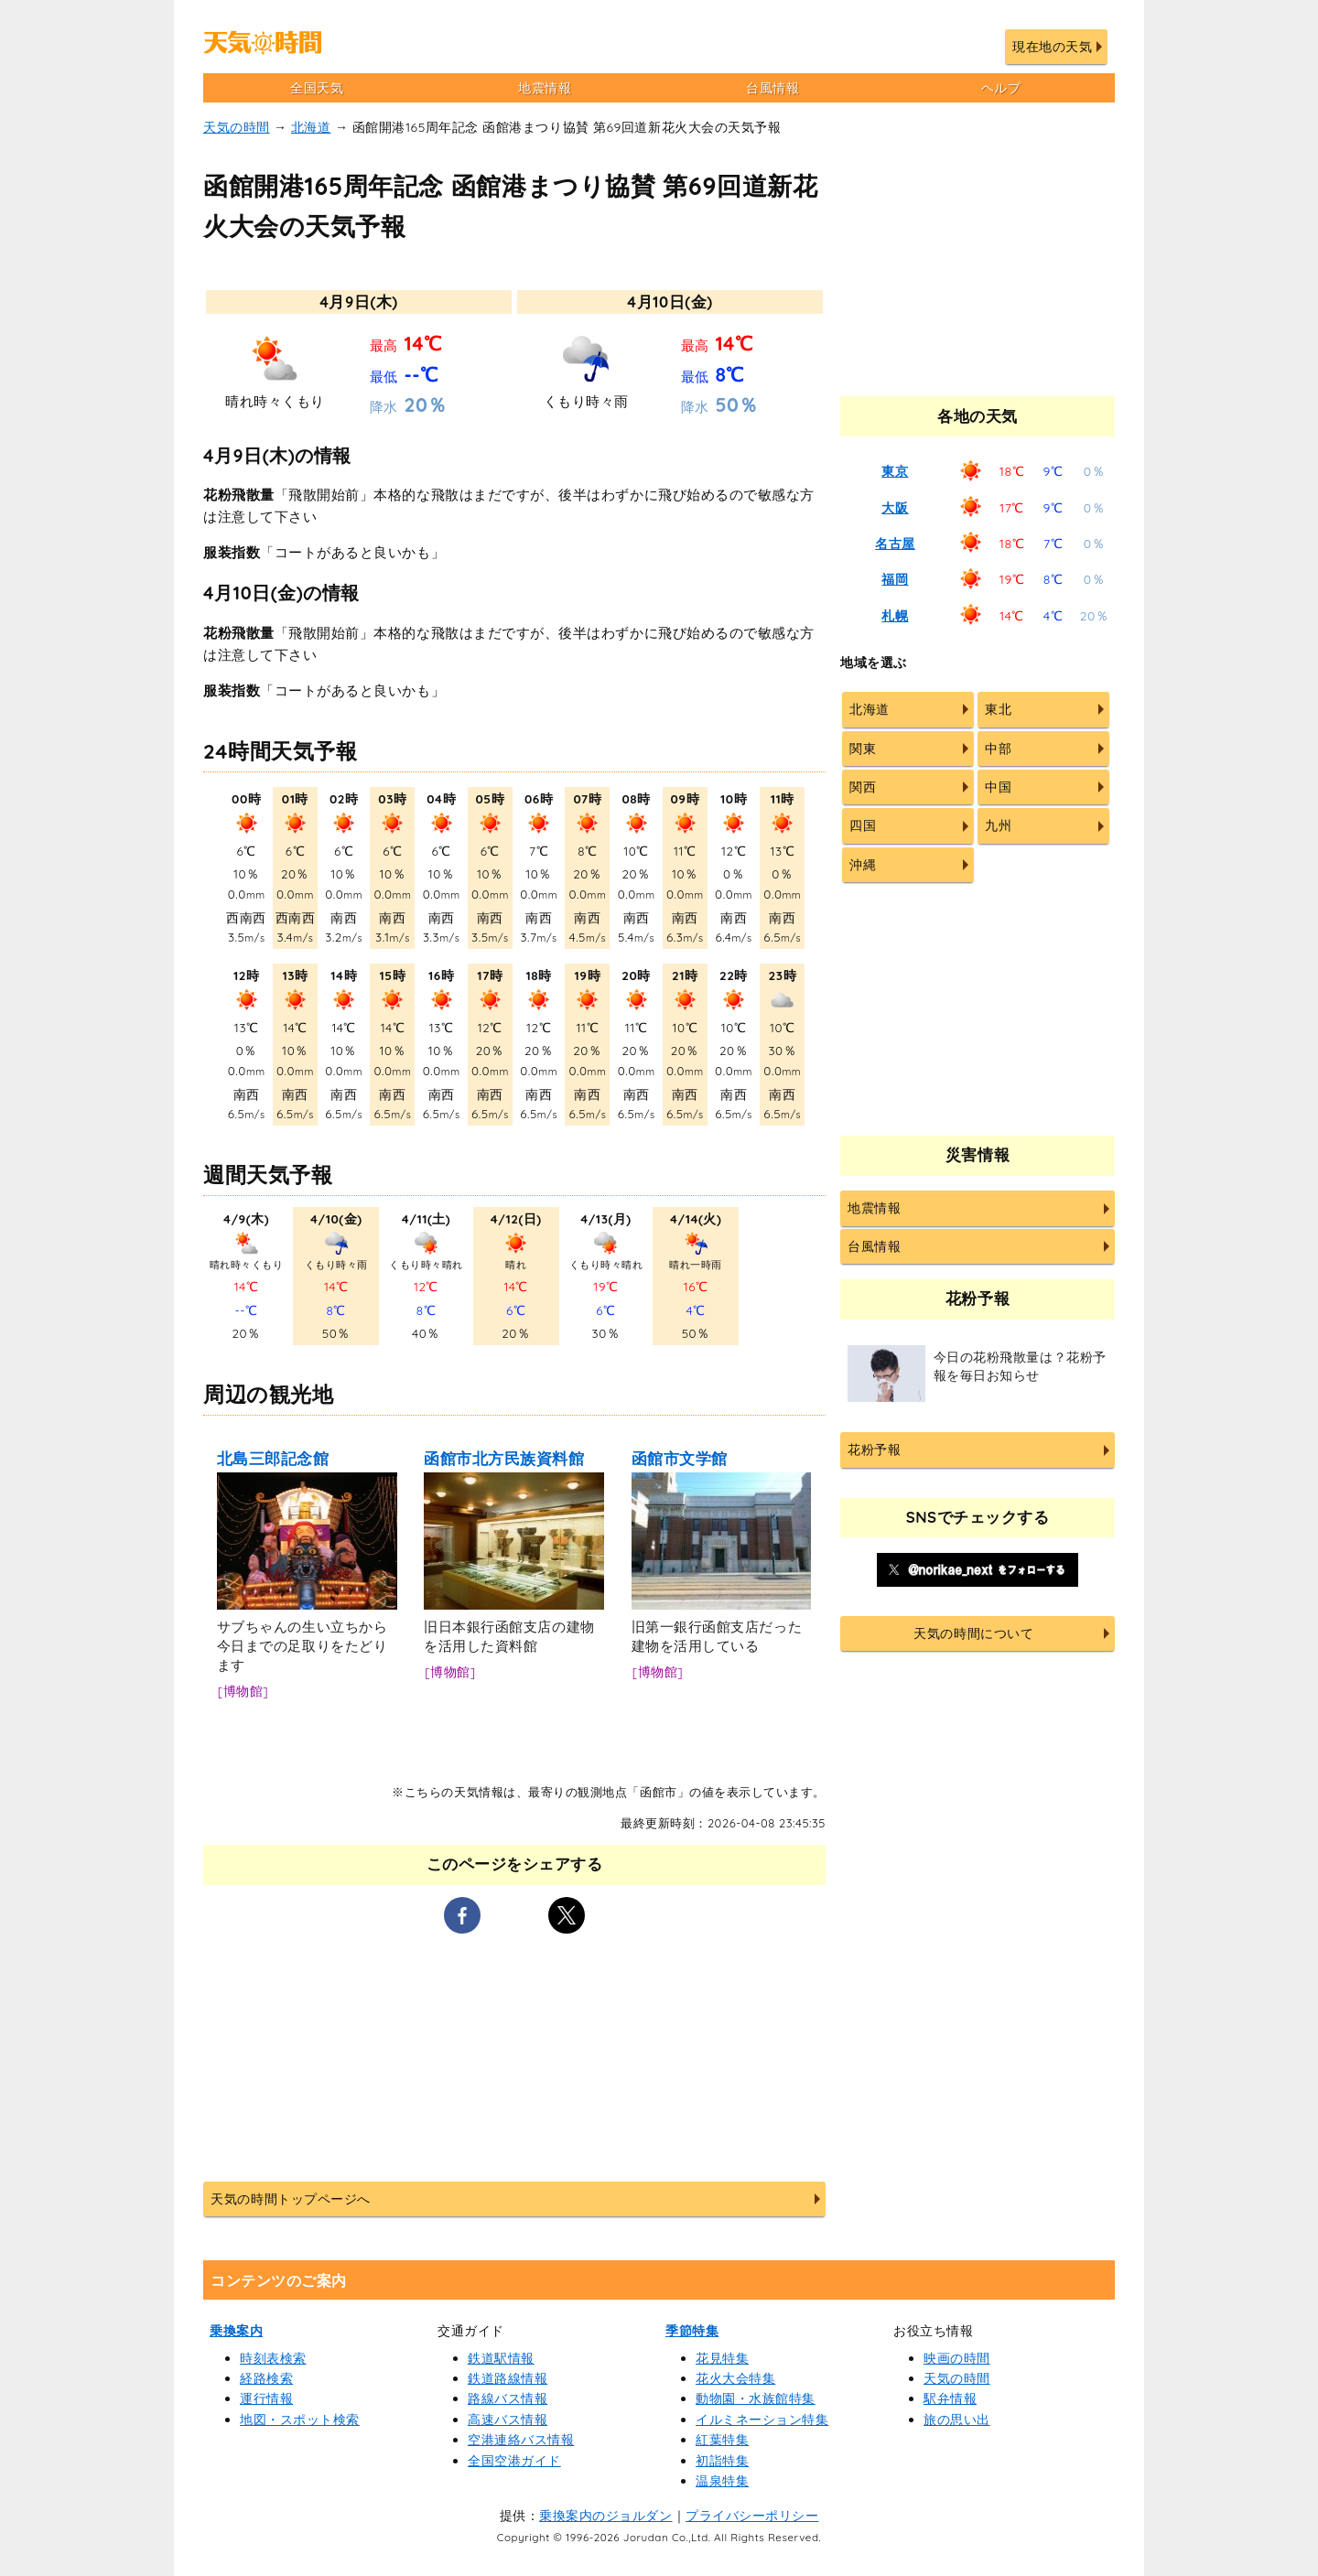 This screenshot has width=1318, height=2576. What do you see at coordinates (874, 1449) in the screenshot?
I see `花粉予報` at bounding box center [874, 1449].